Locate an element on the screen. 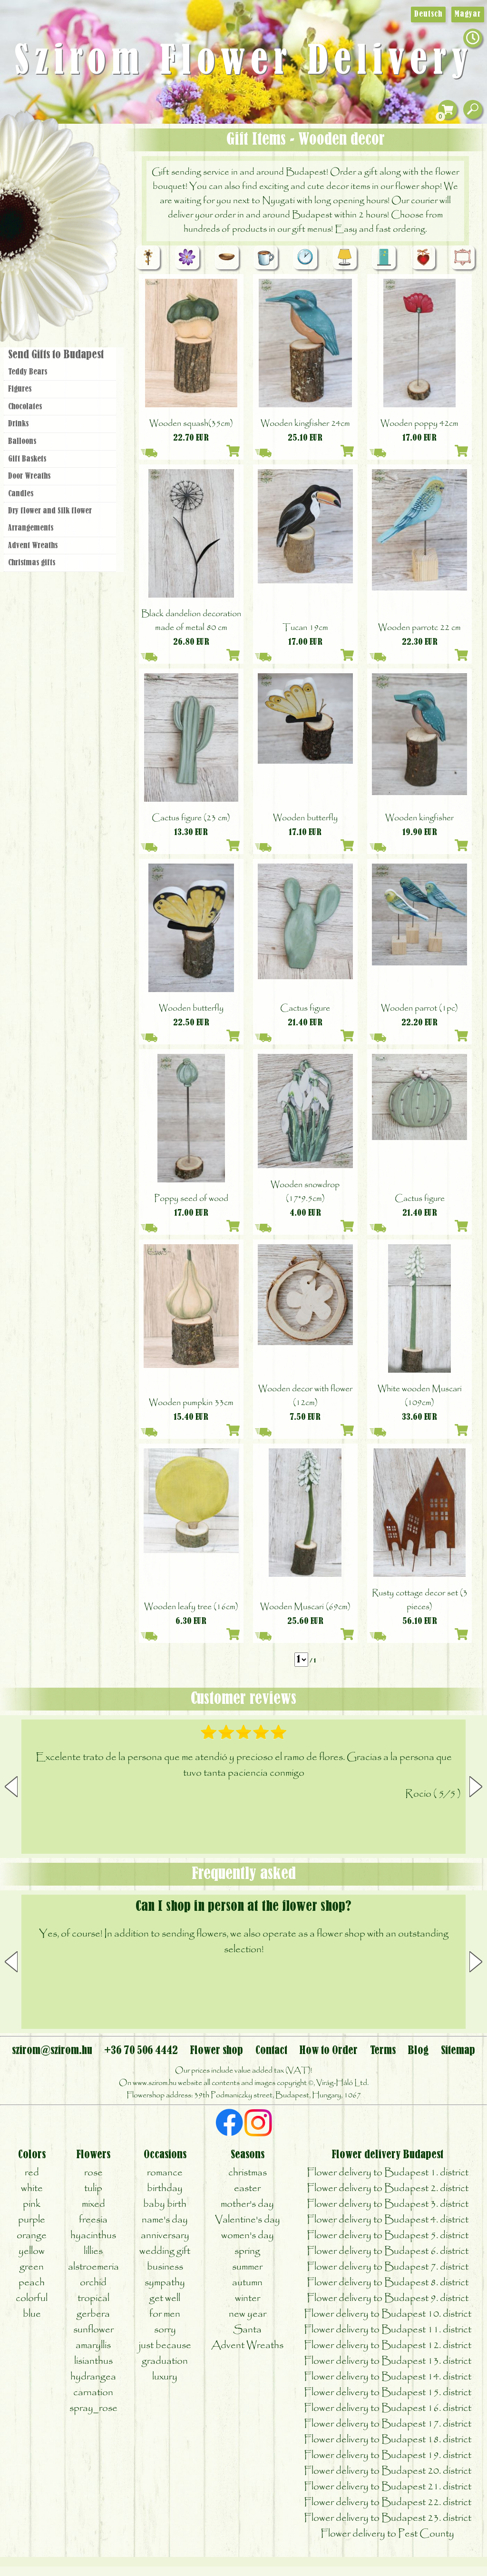 The height and width of the screenshot is (2576, 487). Advent Wreaths is located at coordinates (33, 546).